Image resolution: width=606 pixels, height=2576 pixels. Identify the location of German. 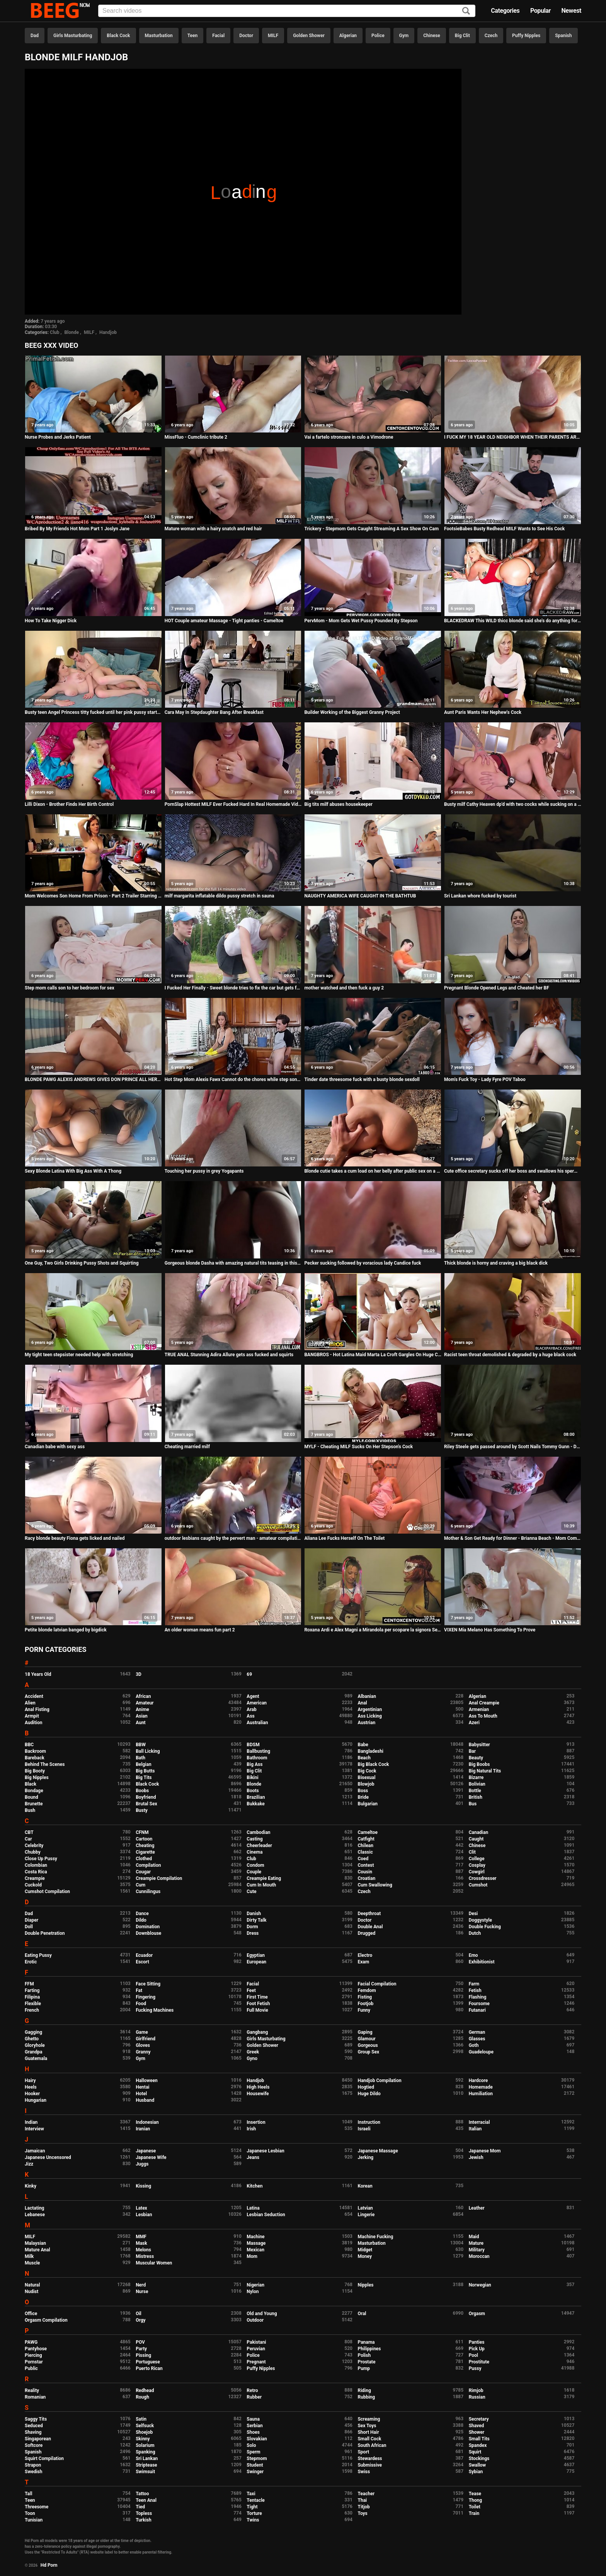
(477, 2032).